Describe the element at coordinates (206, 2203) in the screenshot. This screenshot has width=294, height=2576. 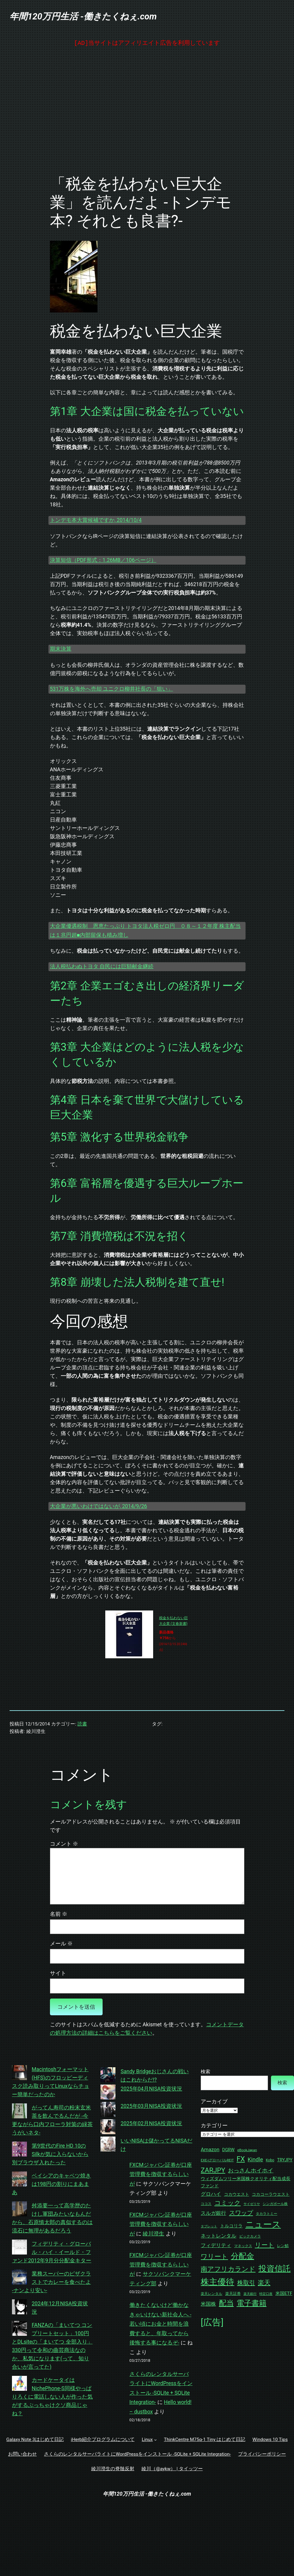
I see `ココス [ココス (30個の項目)]` at that location.